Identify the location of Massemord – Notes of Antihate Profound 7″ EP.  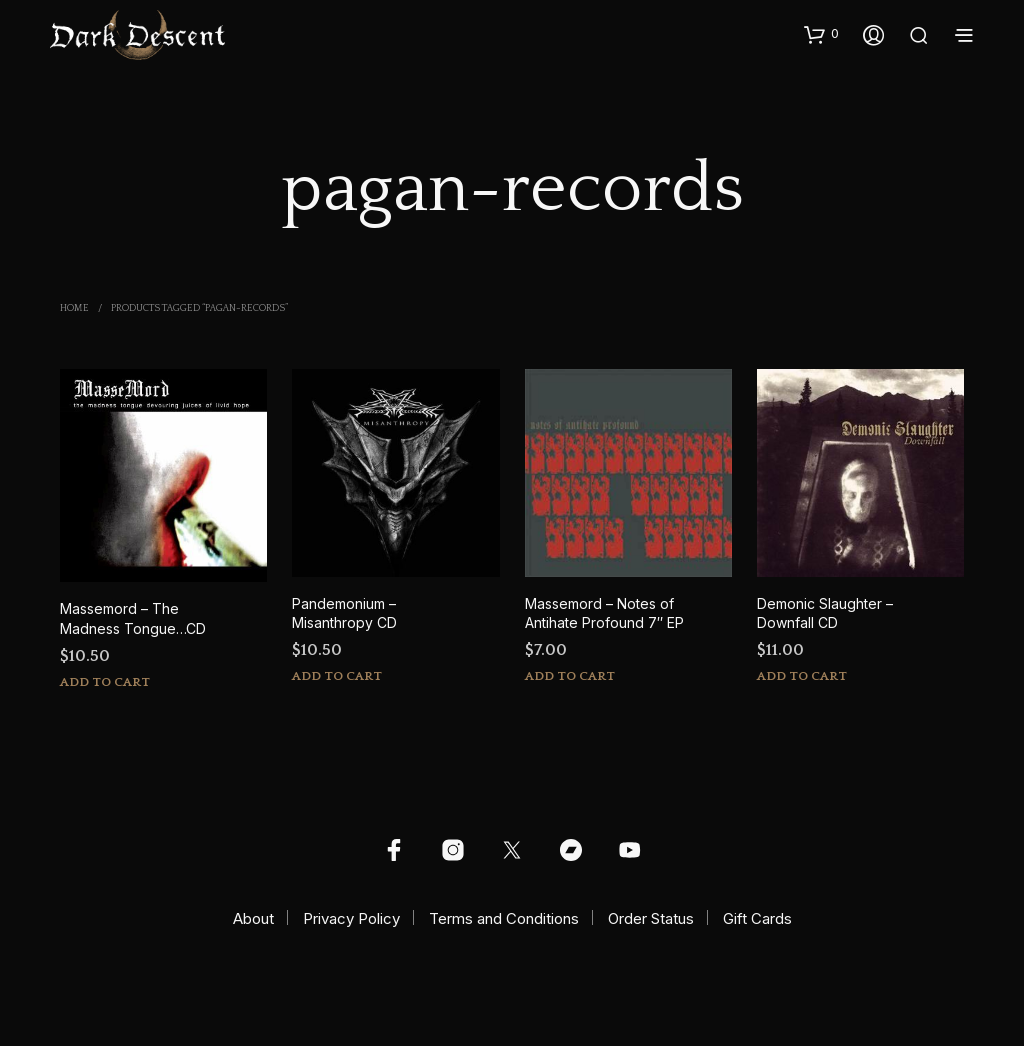
(604, 613).